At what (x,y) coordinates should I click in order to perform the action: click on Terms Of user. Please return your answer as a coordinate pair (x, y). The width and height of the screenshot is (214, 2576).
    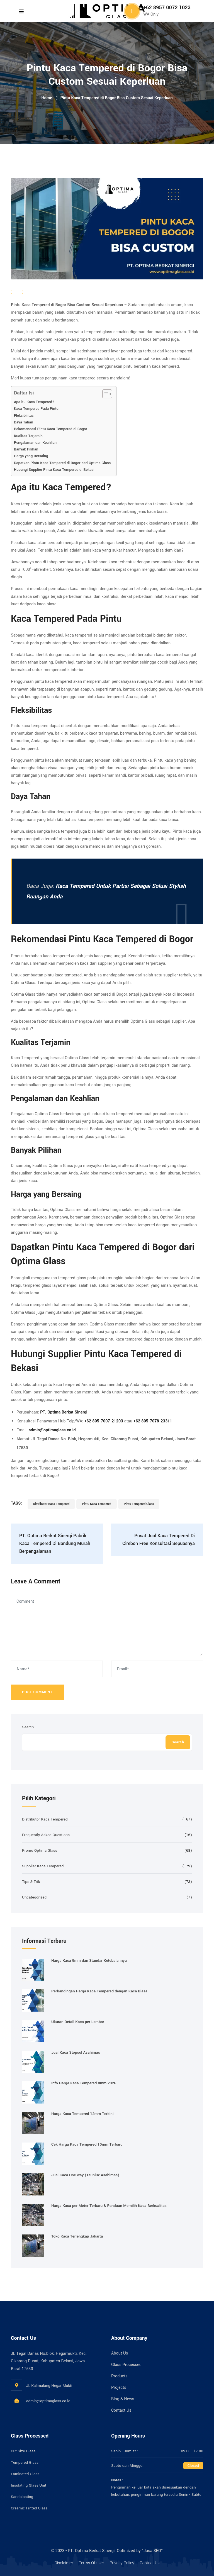
    Looking at the image, I should click on (91, 2563).